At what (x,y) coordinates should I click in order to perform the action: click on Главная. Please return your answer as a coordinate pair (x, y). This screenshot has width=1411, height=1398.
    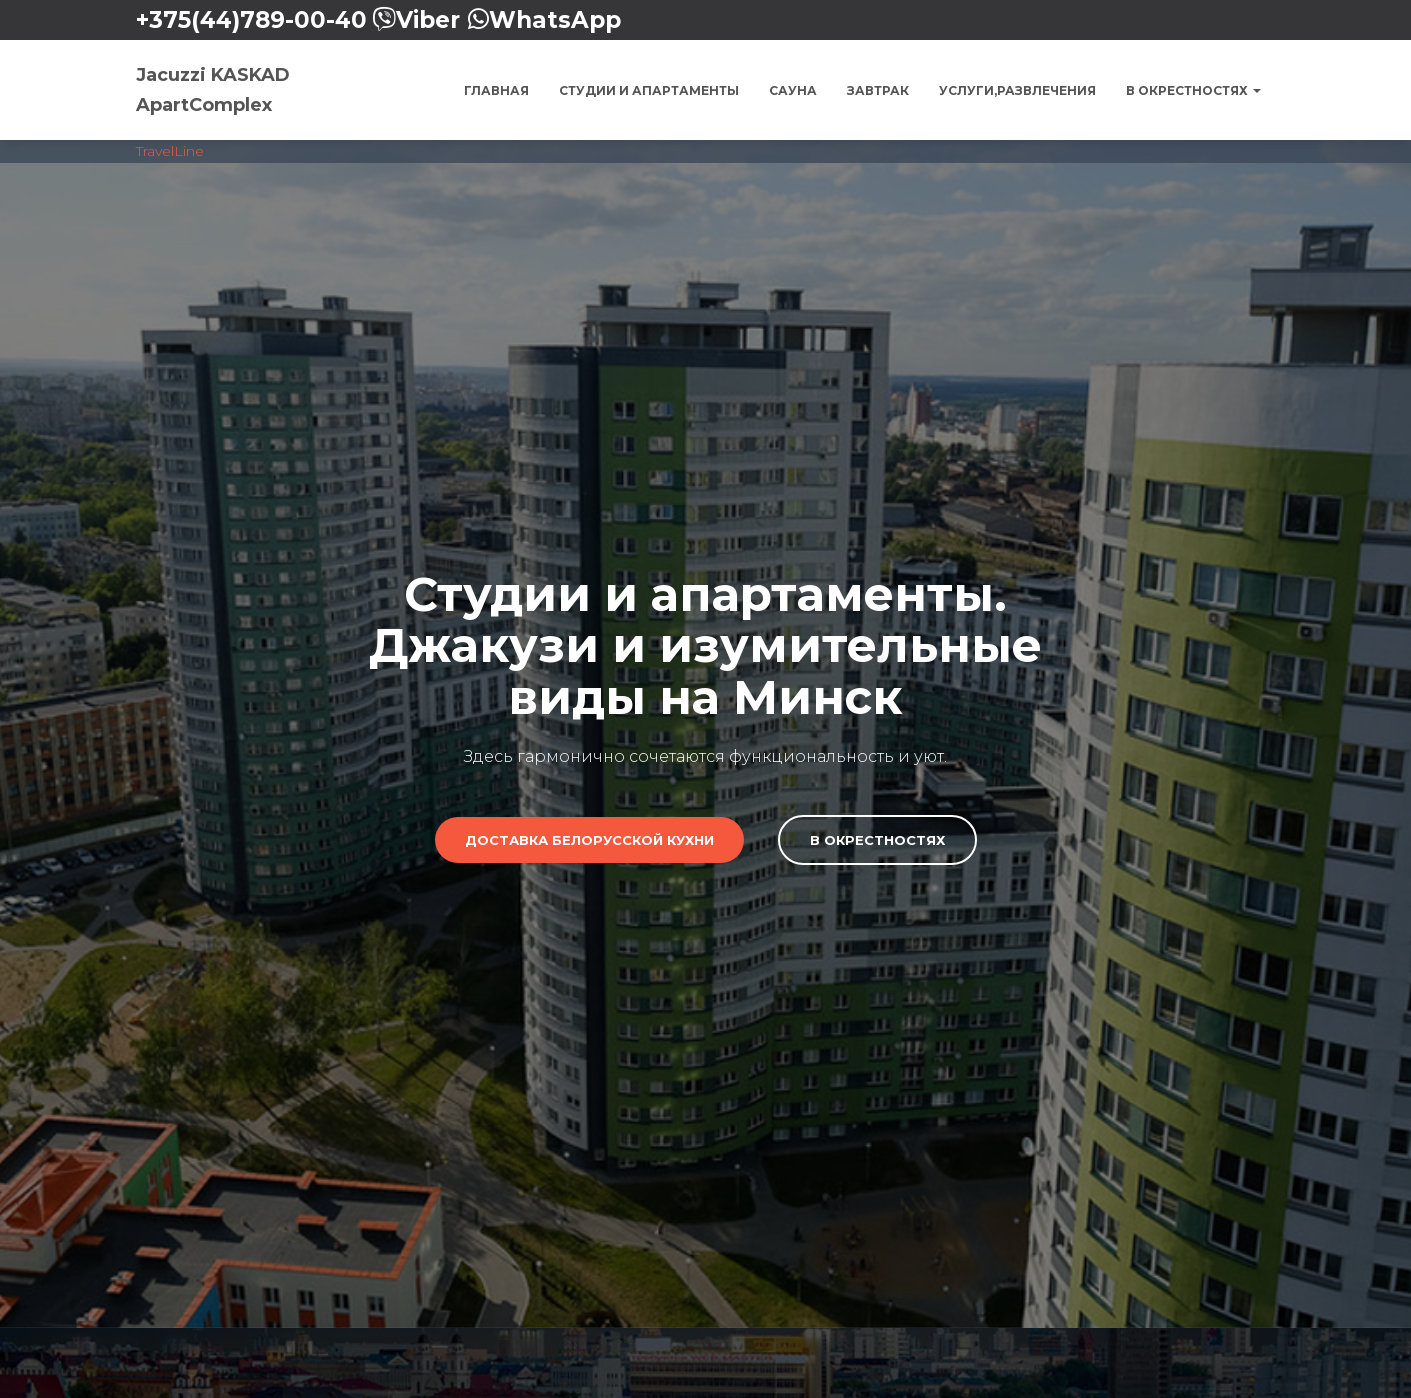
    Looking at the image, I should click on (496, 90).